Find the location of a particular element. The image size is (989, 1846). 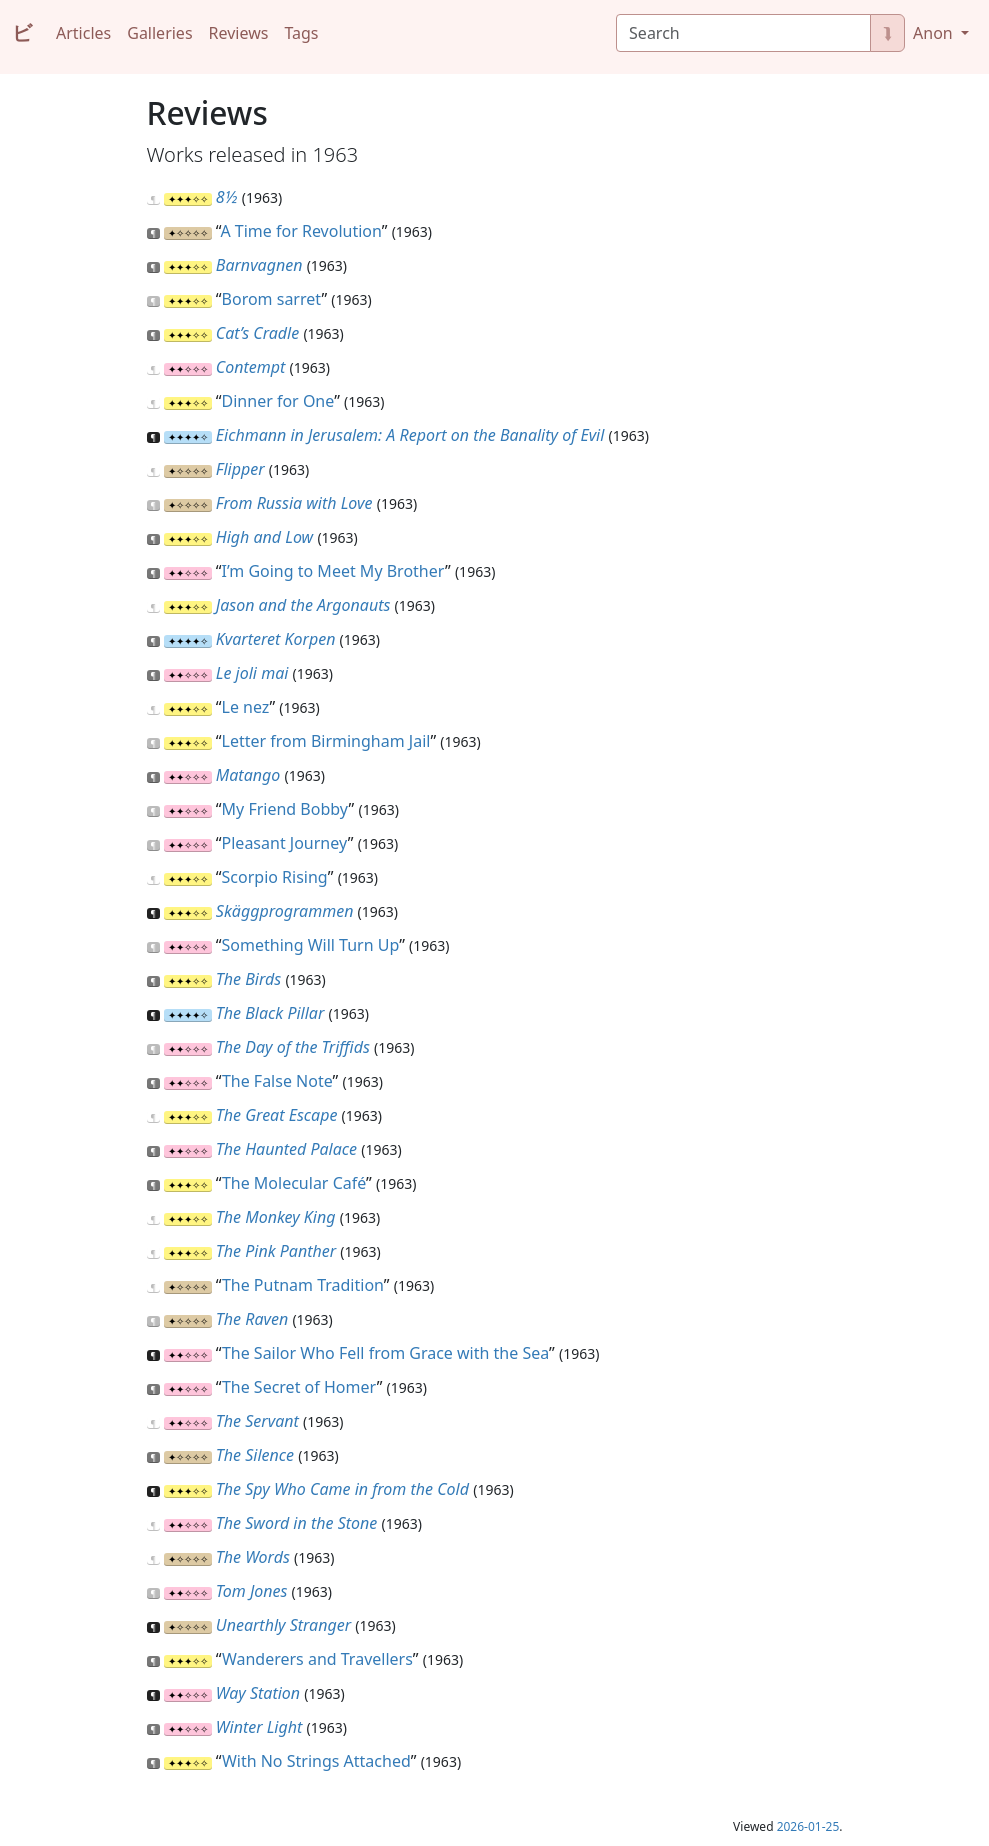

The False Note is located at coordinates (277, 1081).